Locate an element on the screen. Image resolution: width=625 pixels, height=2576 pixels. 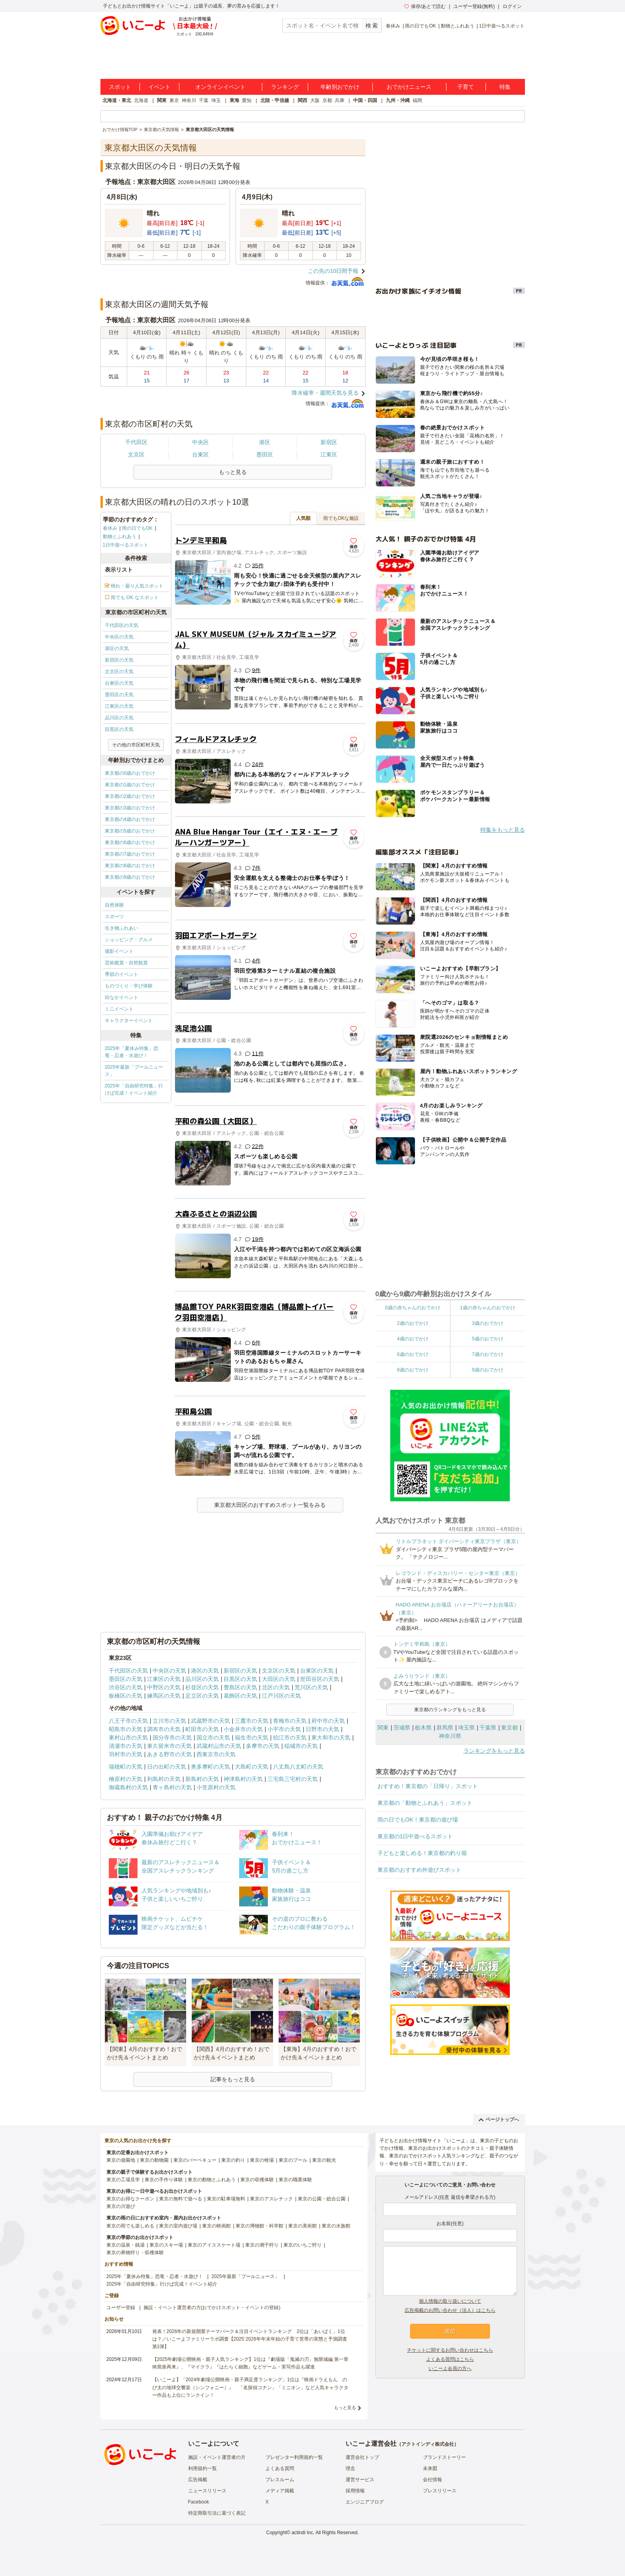
中国・四国 is located at coordinates (365, 100).